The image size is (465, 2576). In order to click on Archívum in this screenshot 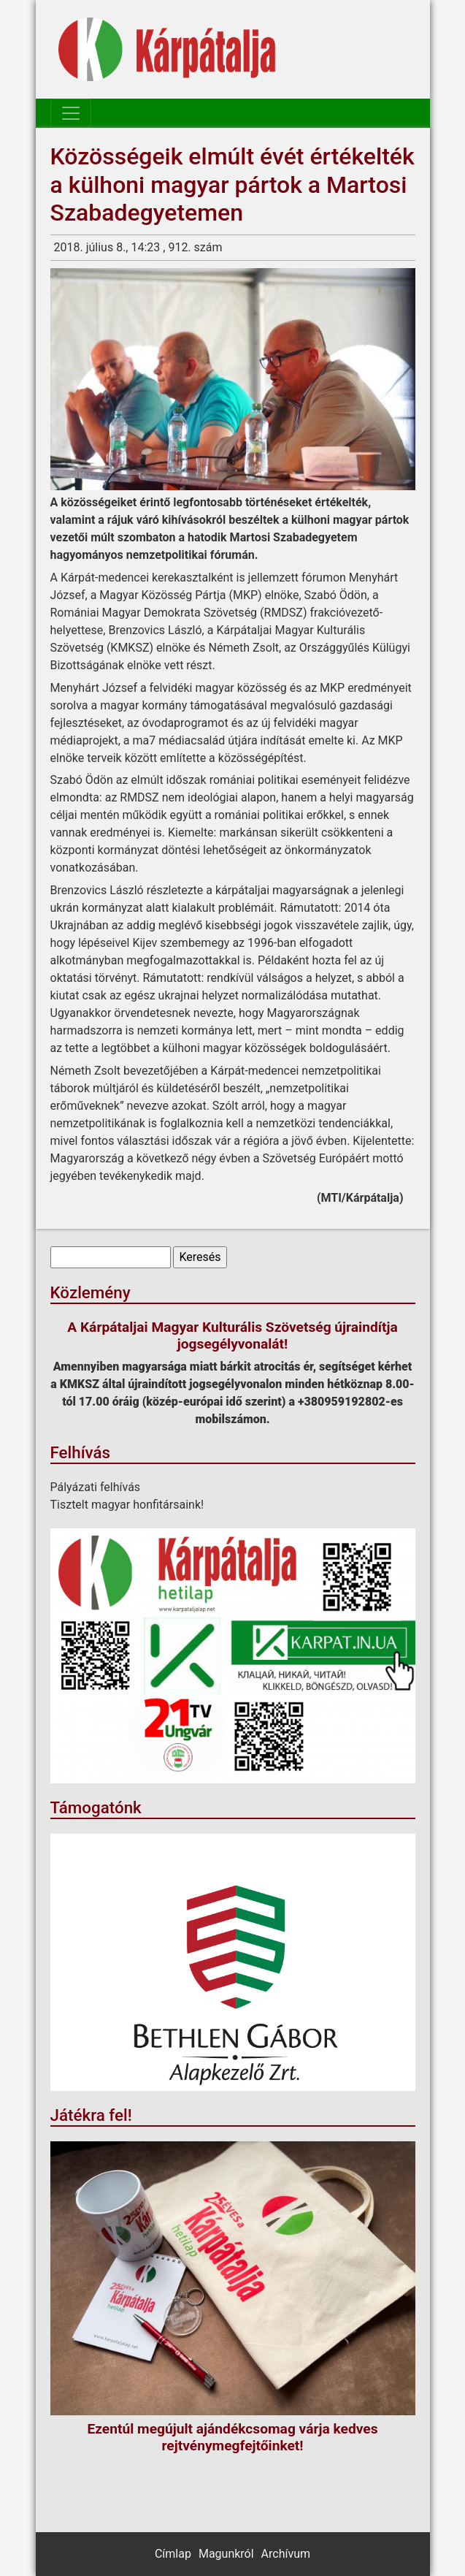, I will do `click(285, 2554)`.